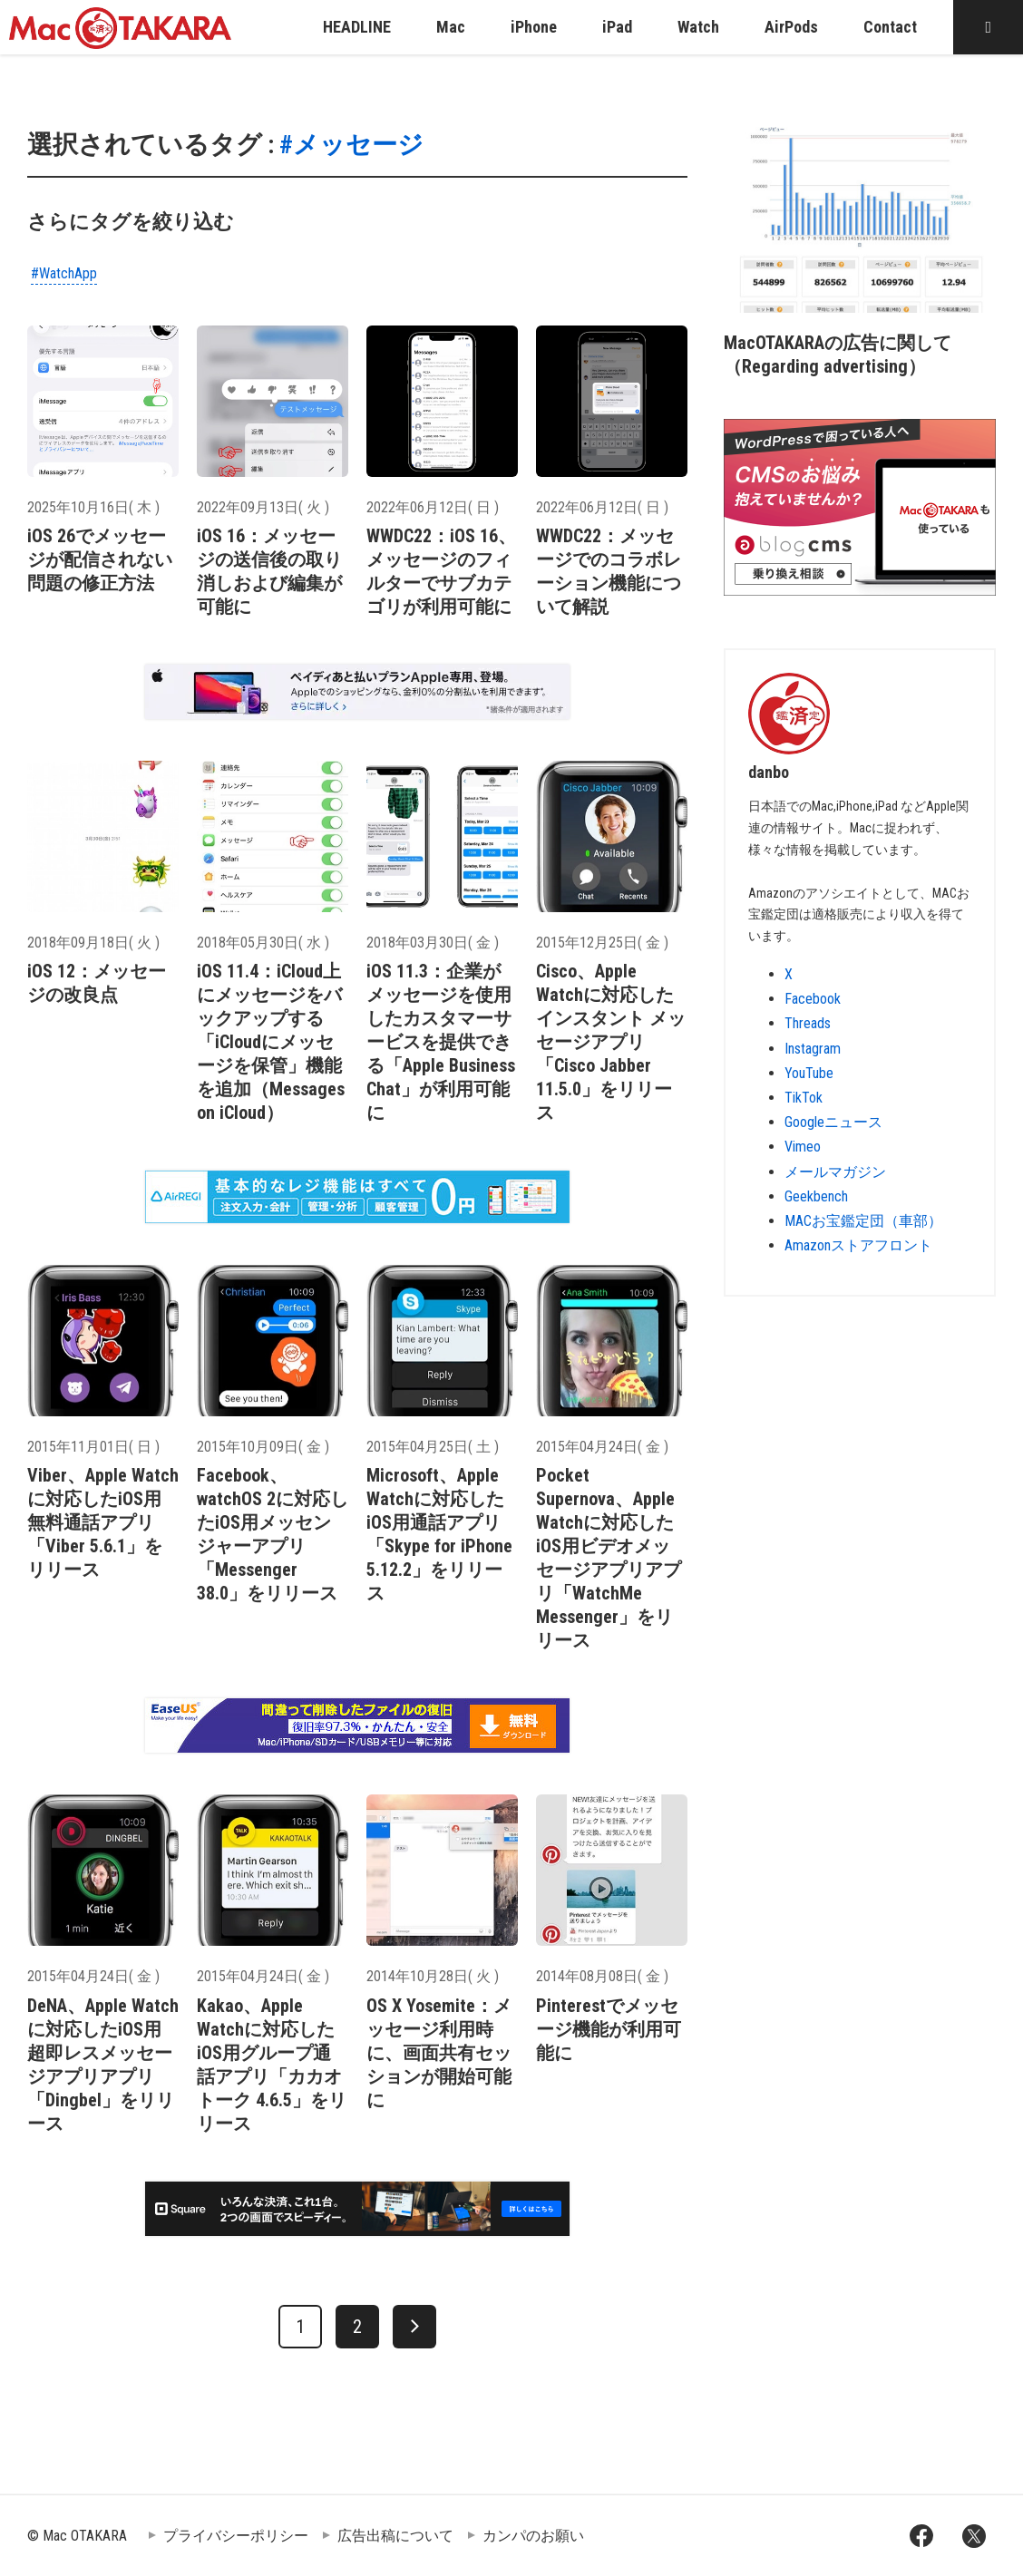 This screenshot has width=1023, height=2576. Describe the element at coordinates (395, 2535) in the screenshot. I see `広告出稿について` at that location.